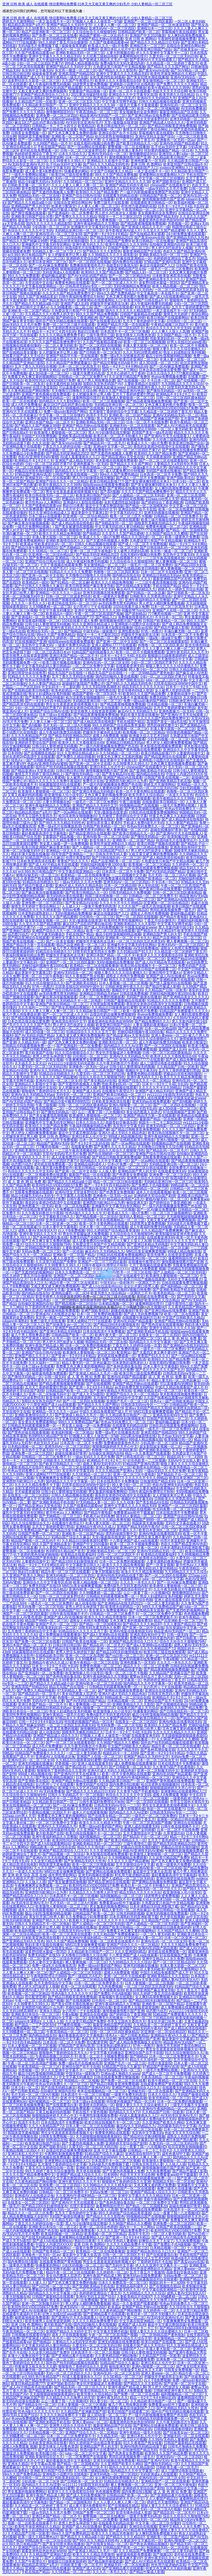 The height and width of the screenshot is (2576, 212). What do you see at coordinates (71, 1230) in the screenshot?
I see `白人干B免费视频` at bounding box center [71, 1230].